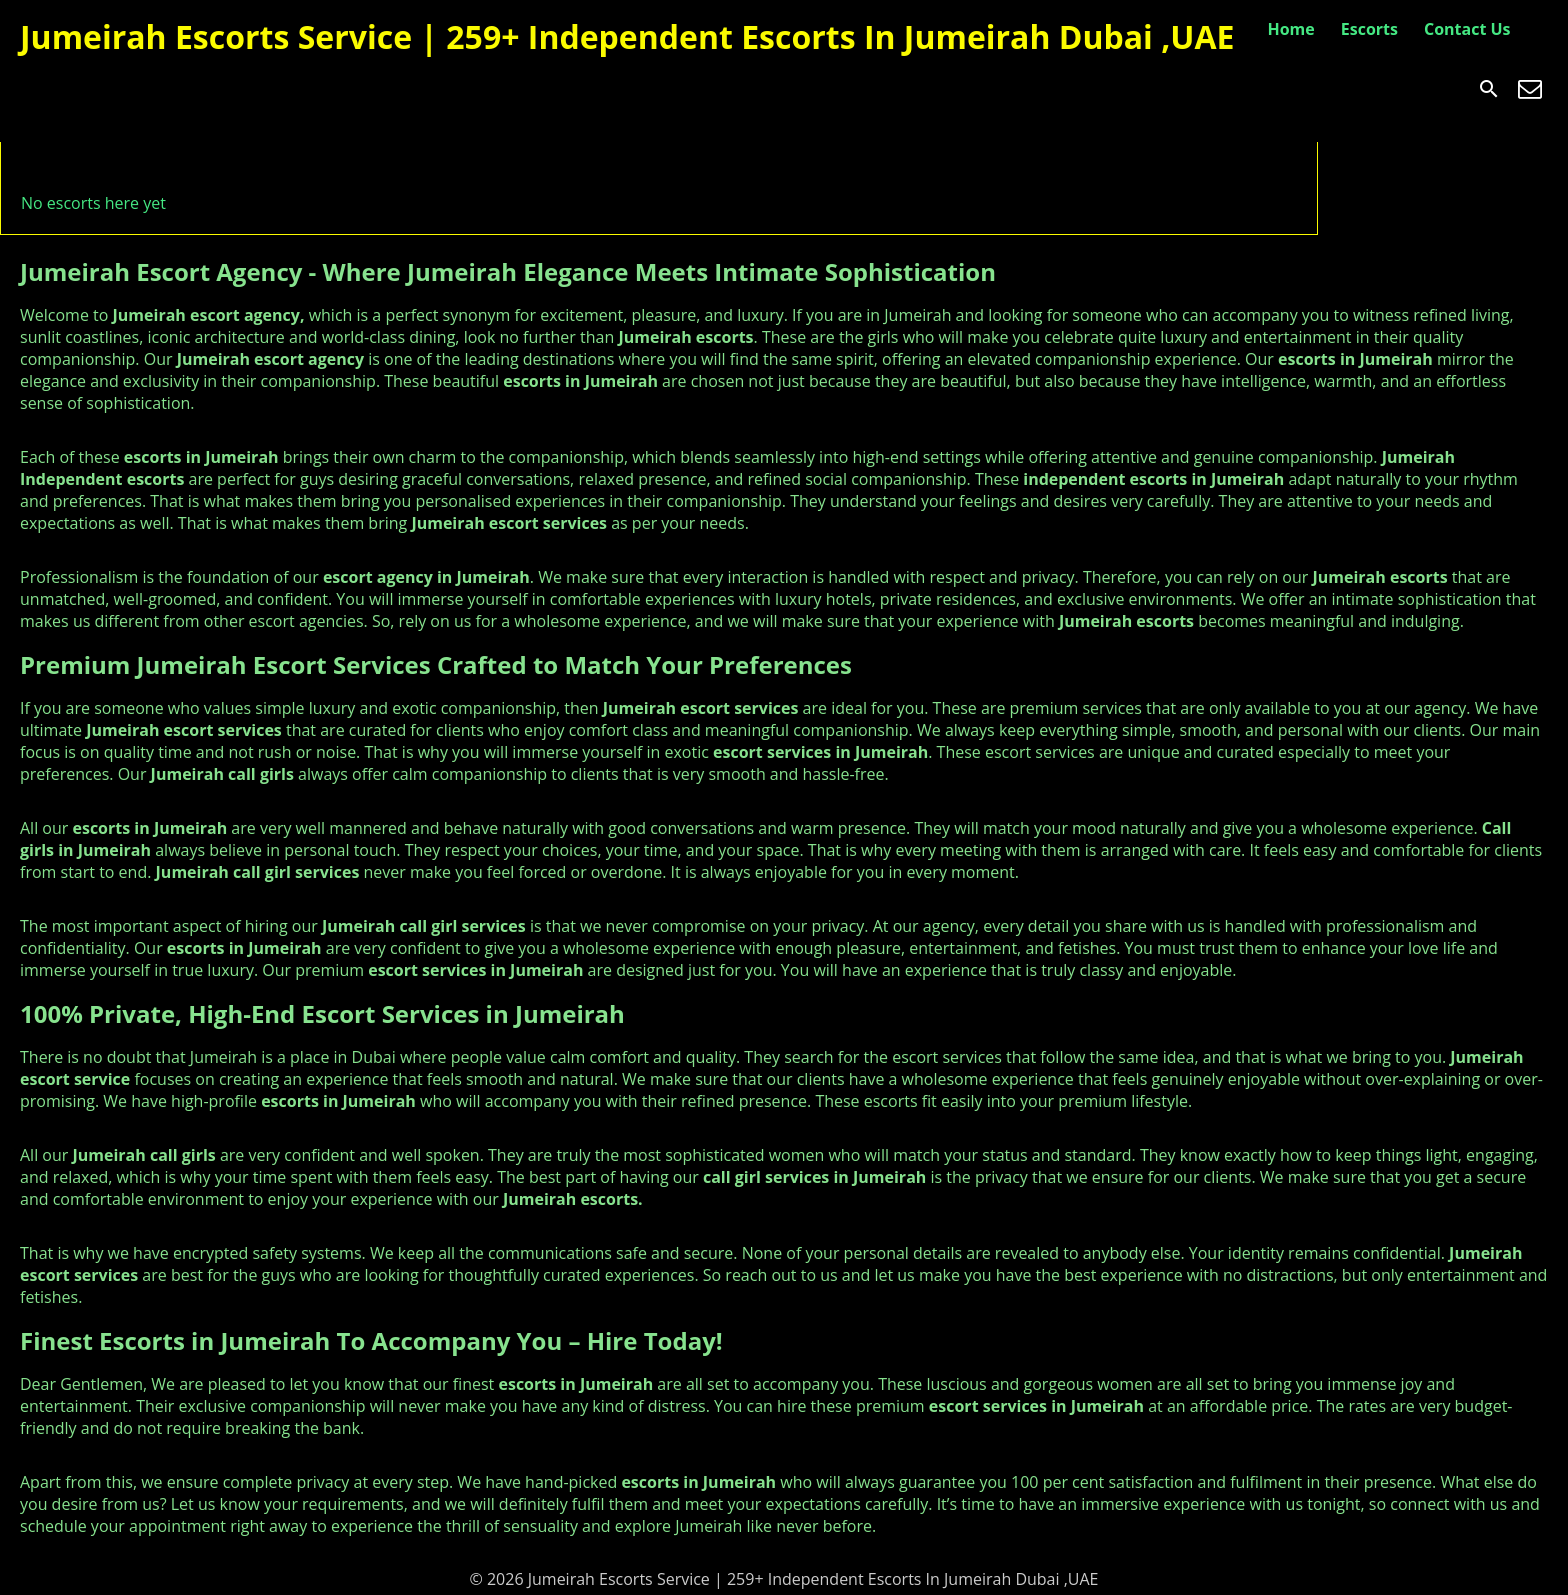  Describe the element at coordinates (1290, 29) in the screenshot. I see `Home` at that location.